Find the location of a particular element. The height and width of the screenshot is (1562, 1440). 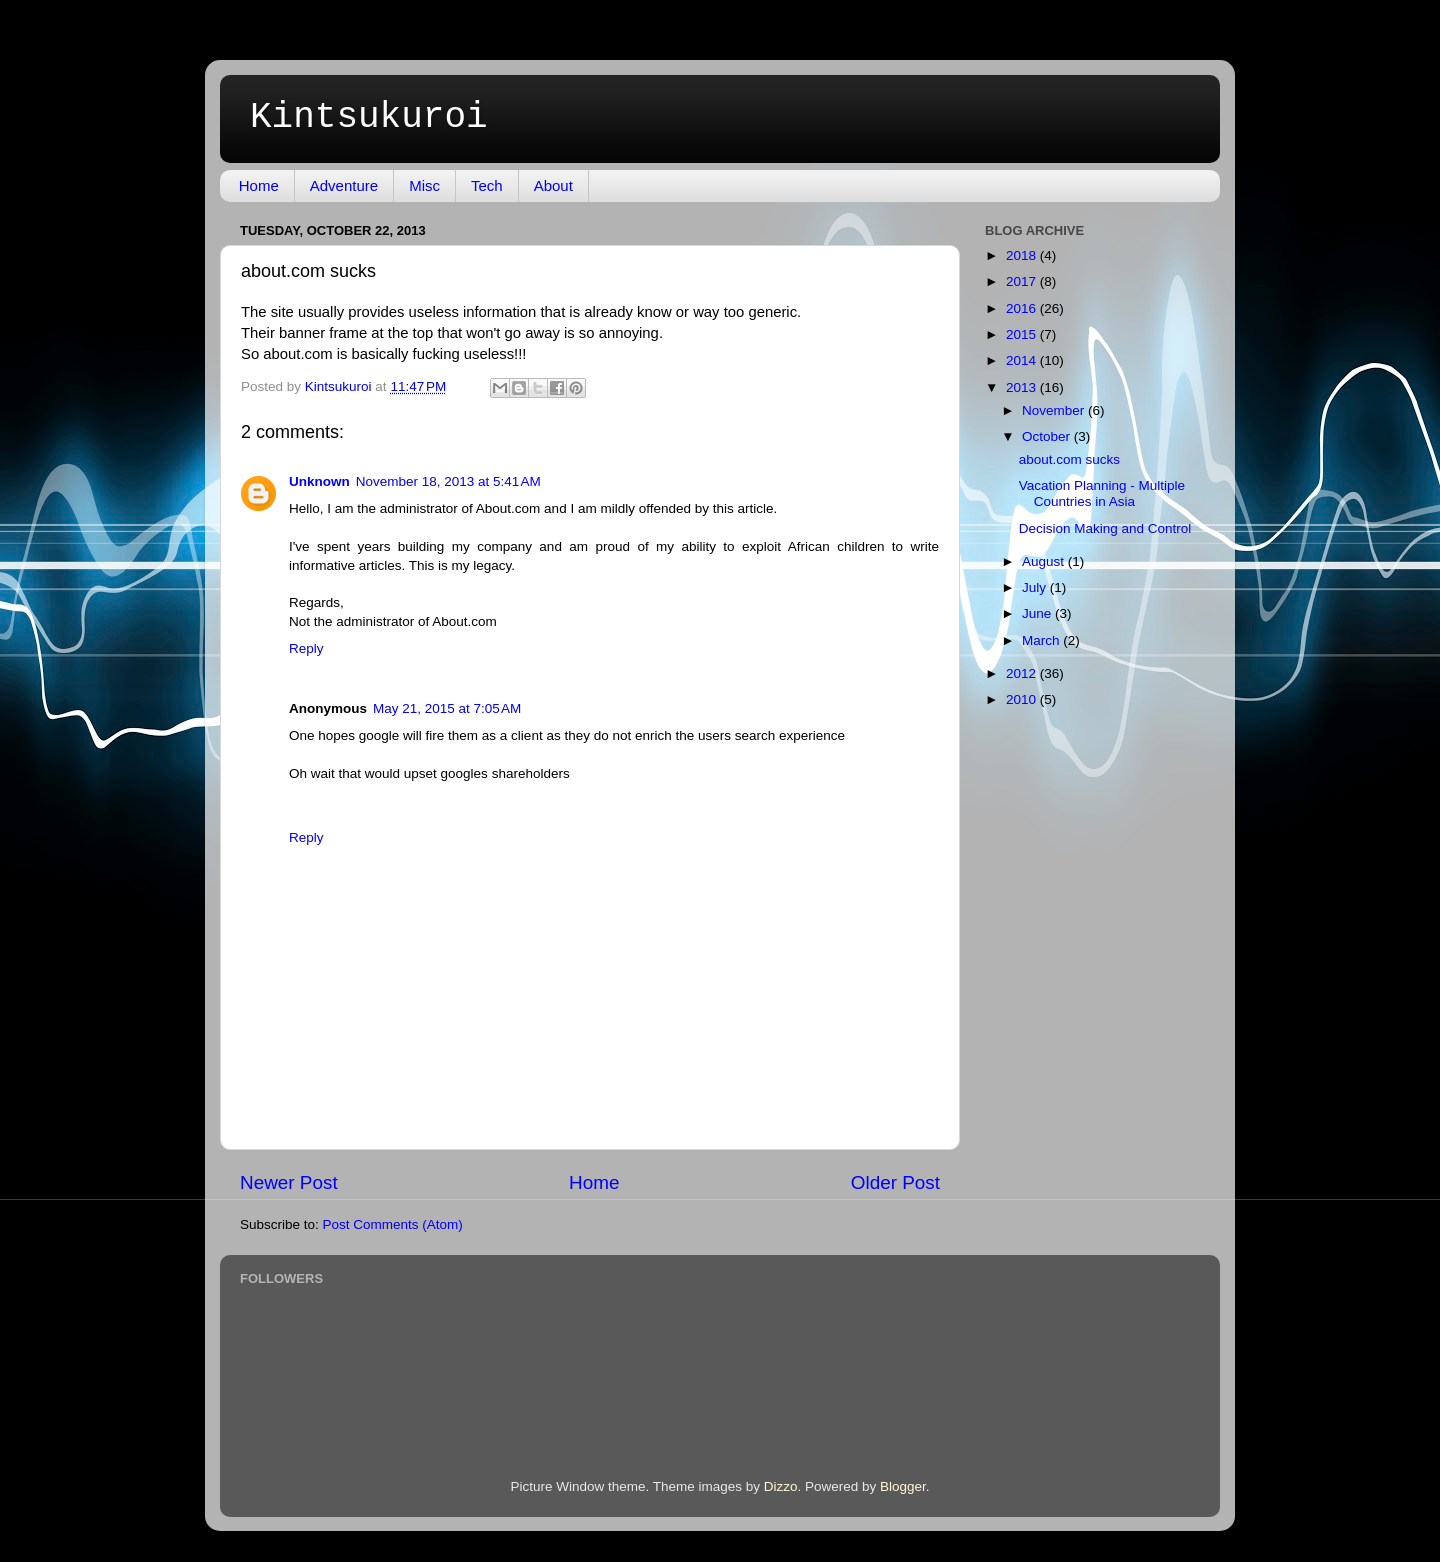

Adventure is located at coordinates (344, 185).